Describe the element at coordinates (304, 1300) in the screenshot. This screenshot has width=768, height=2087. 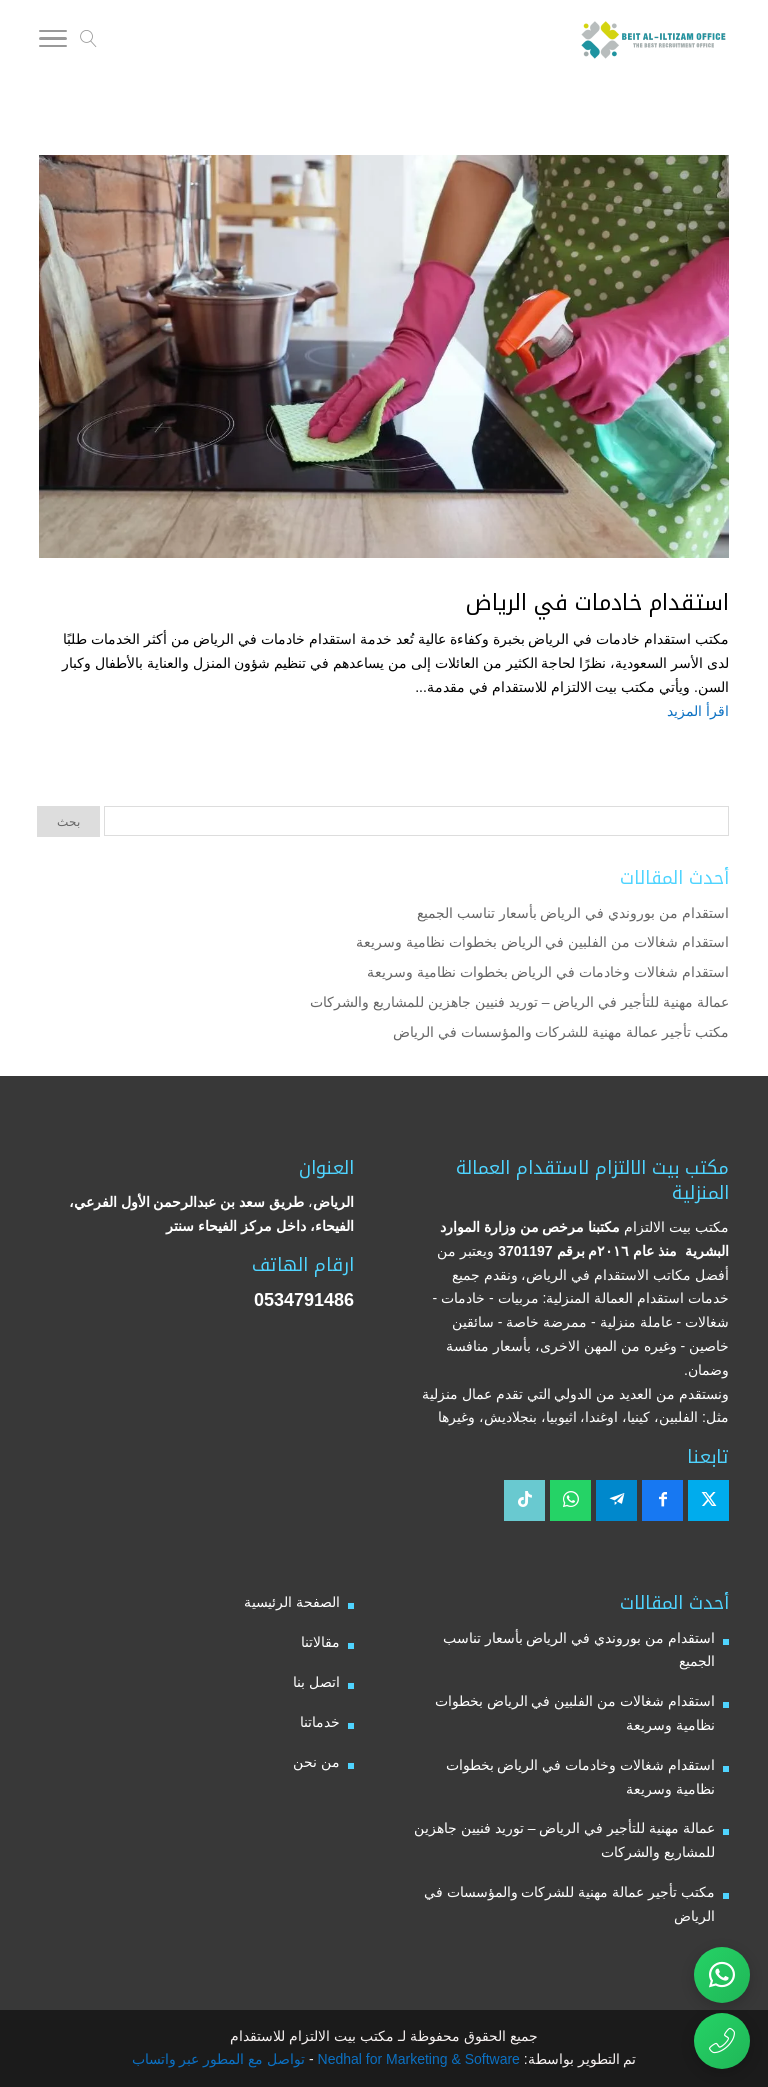
I see `0534791486` at that location.